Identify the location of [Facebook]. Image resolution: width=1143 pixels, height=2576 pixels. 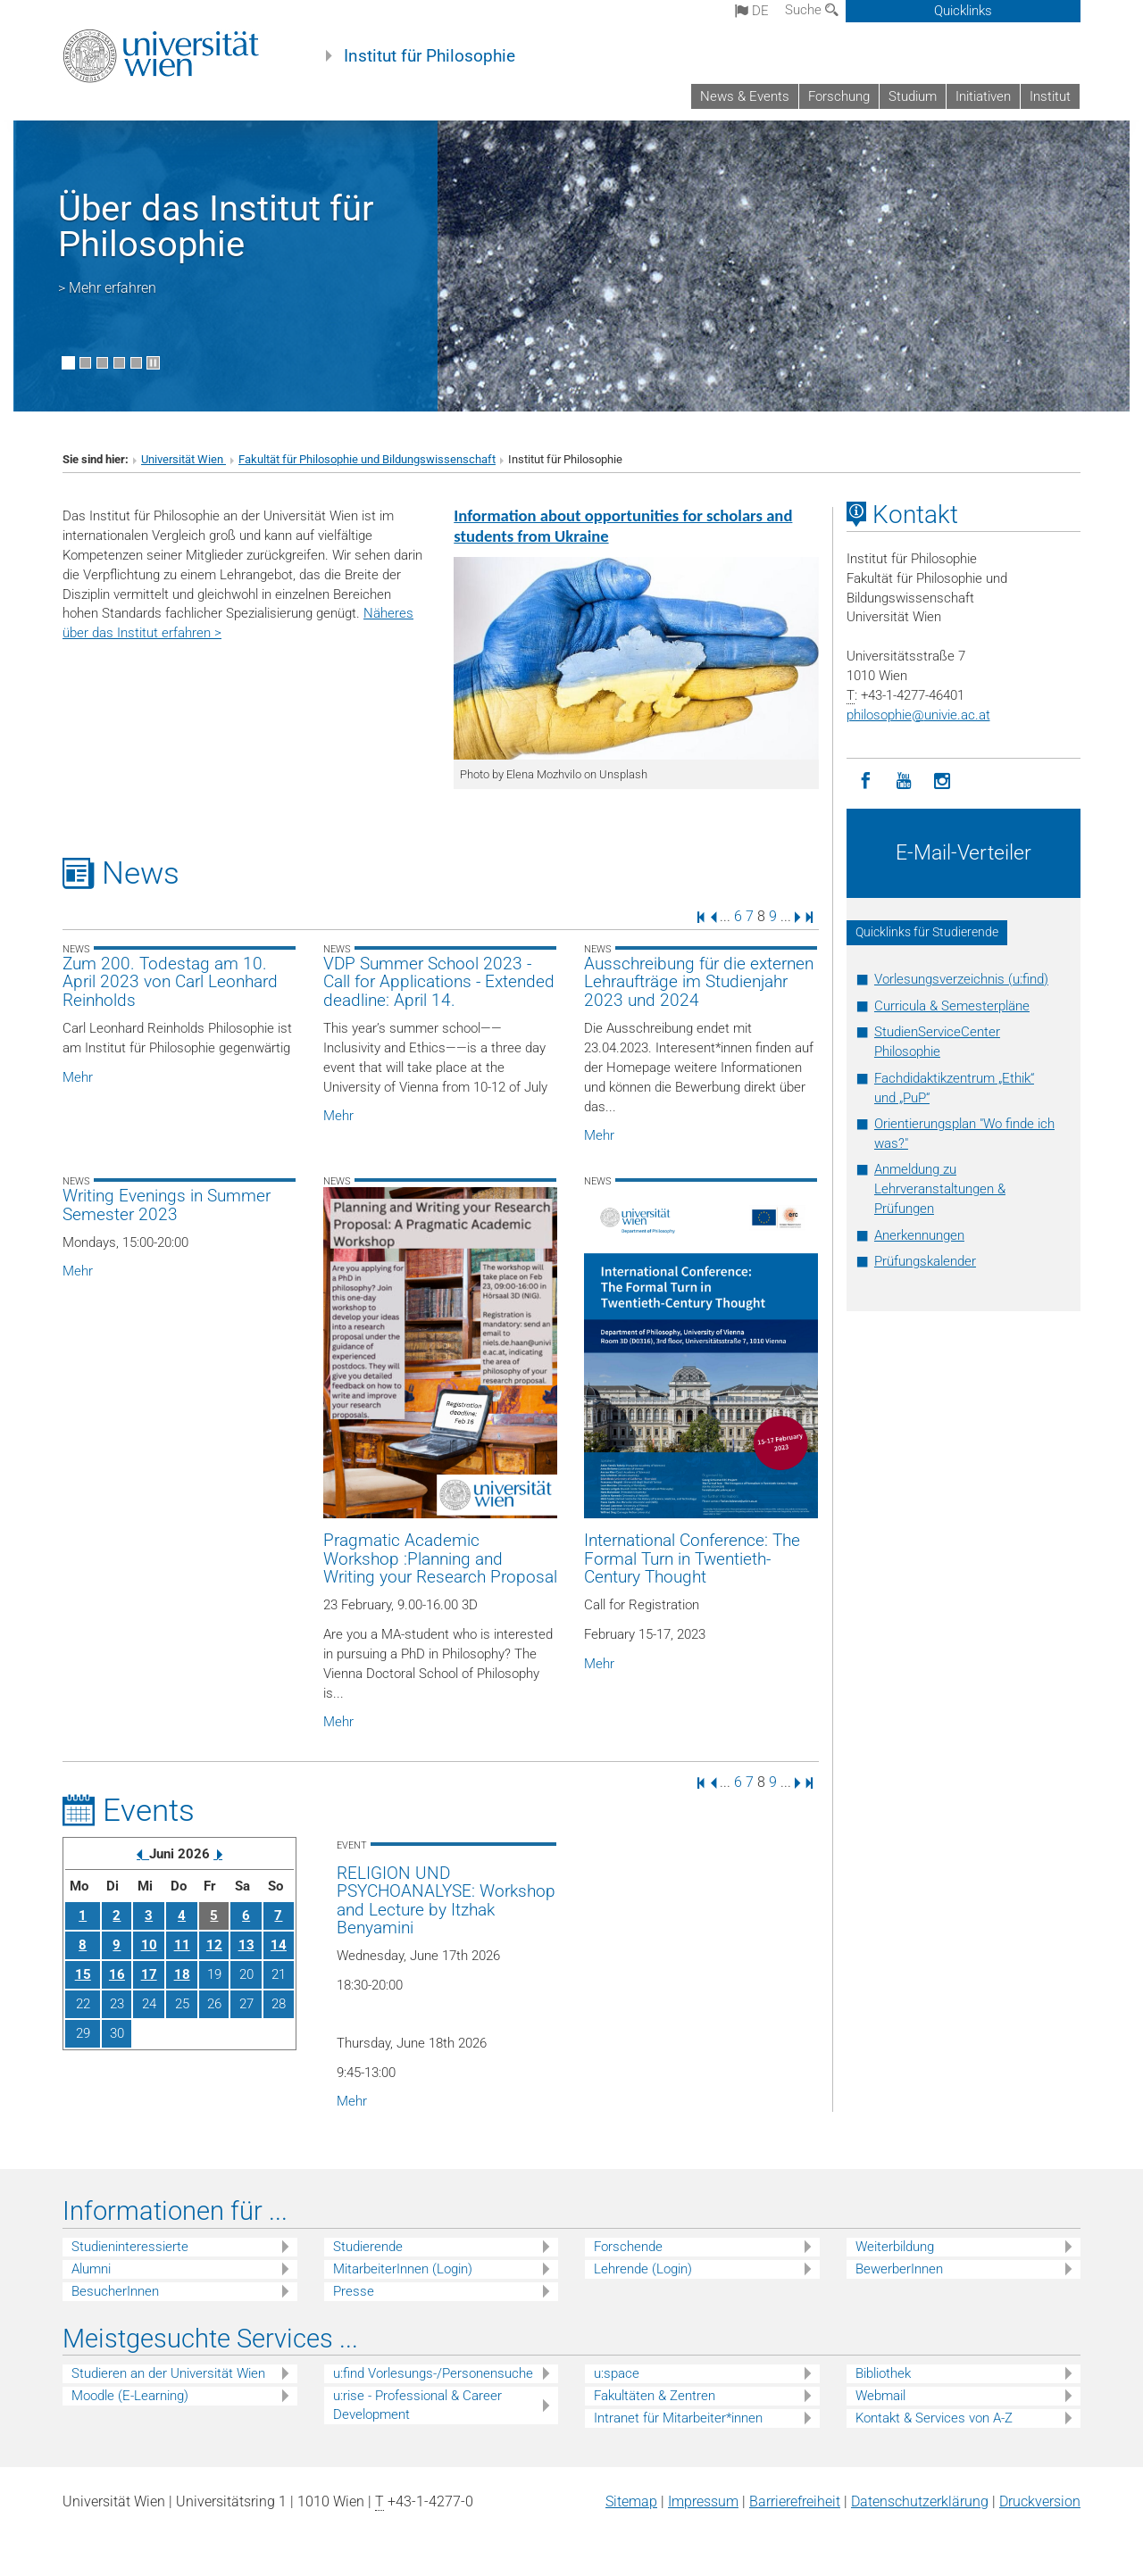
(866, 781).